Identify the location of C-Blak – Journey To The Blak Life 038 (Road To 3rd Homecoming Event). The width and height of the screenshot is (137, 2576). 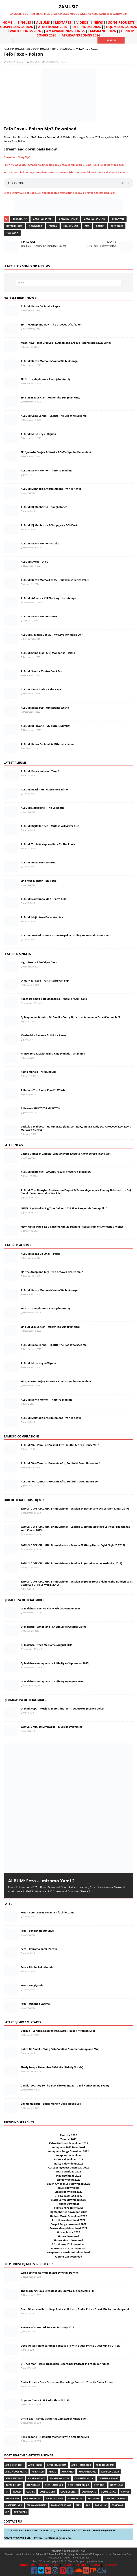
(65, 2085).